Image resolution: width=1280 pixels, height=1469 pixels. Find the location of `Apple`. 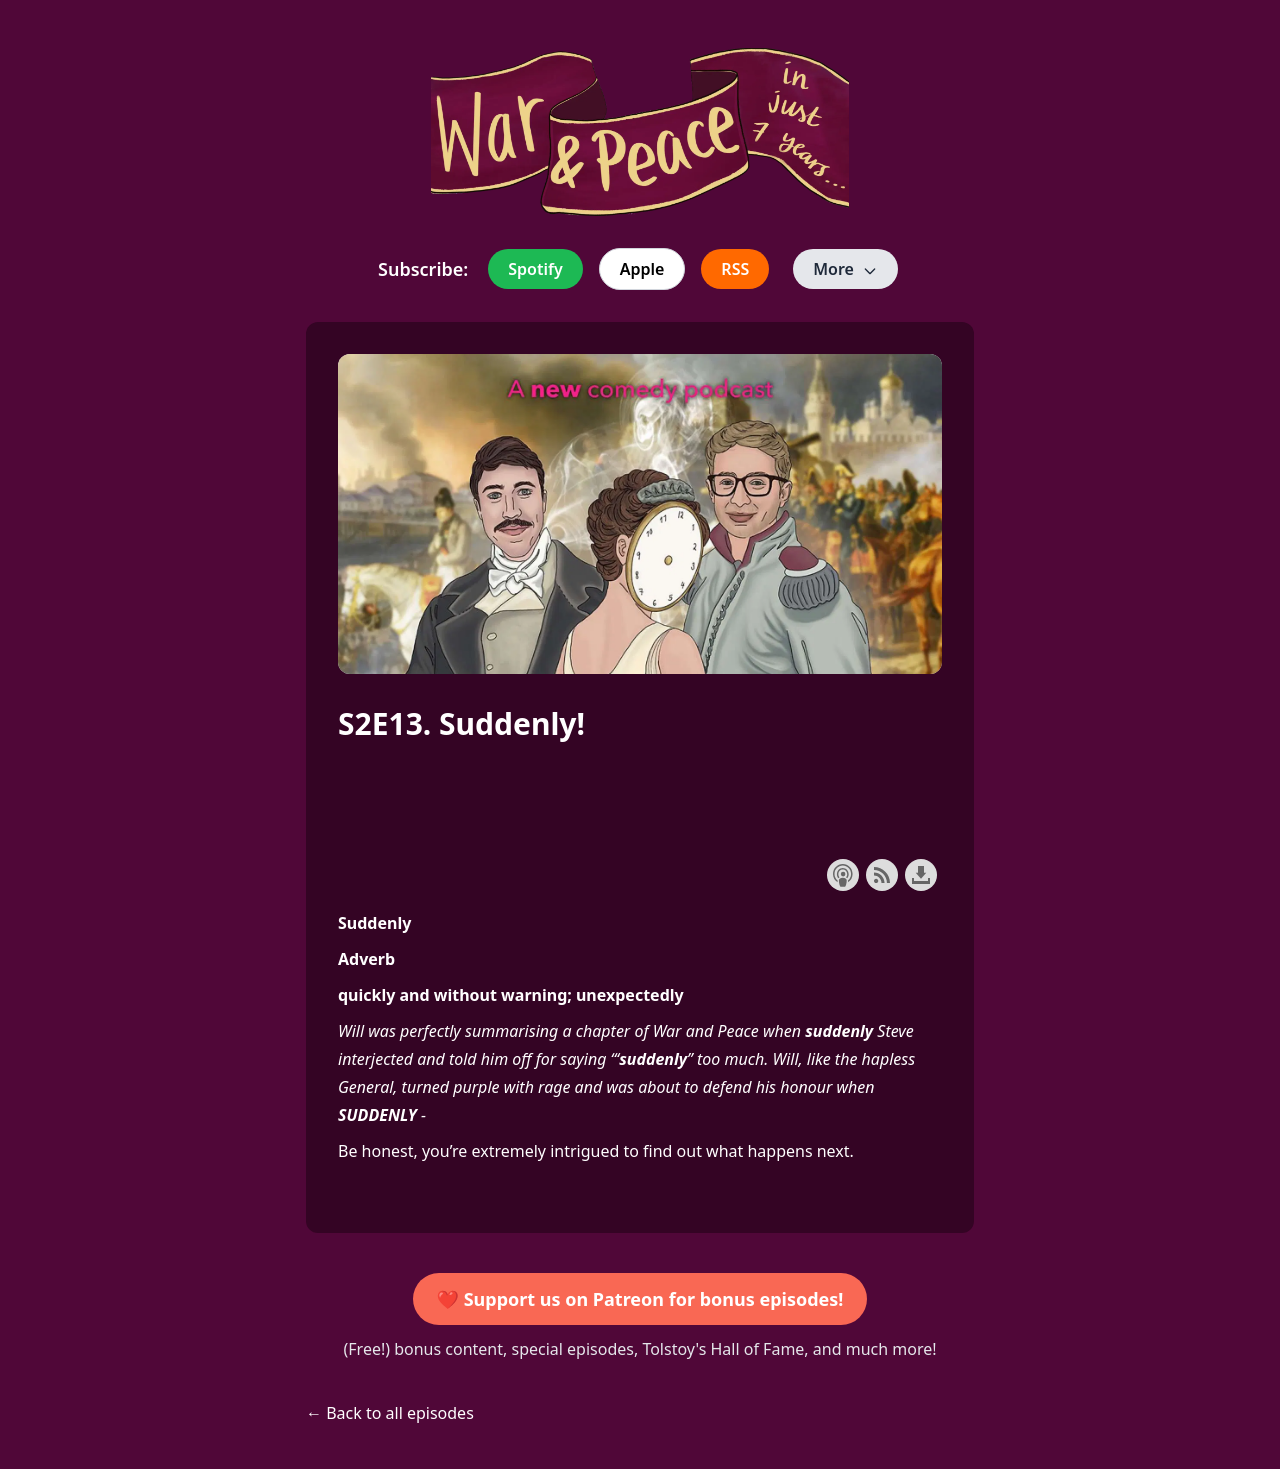

Apple is located at coordinates (642, 269).